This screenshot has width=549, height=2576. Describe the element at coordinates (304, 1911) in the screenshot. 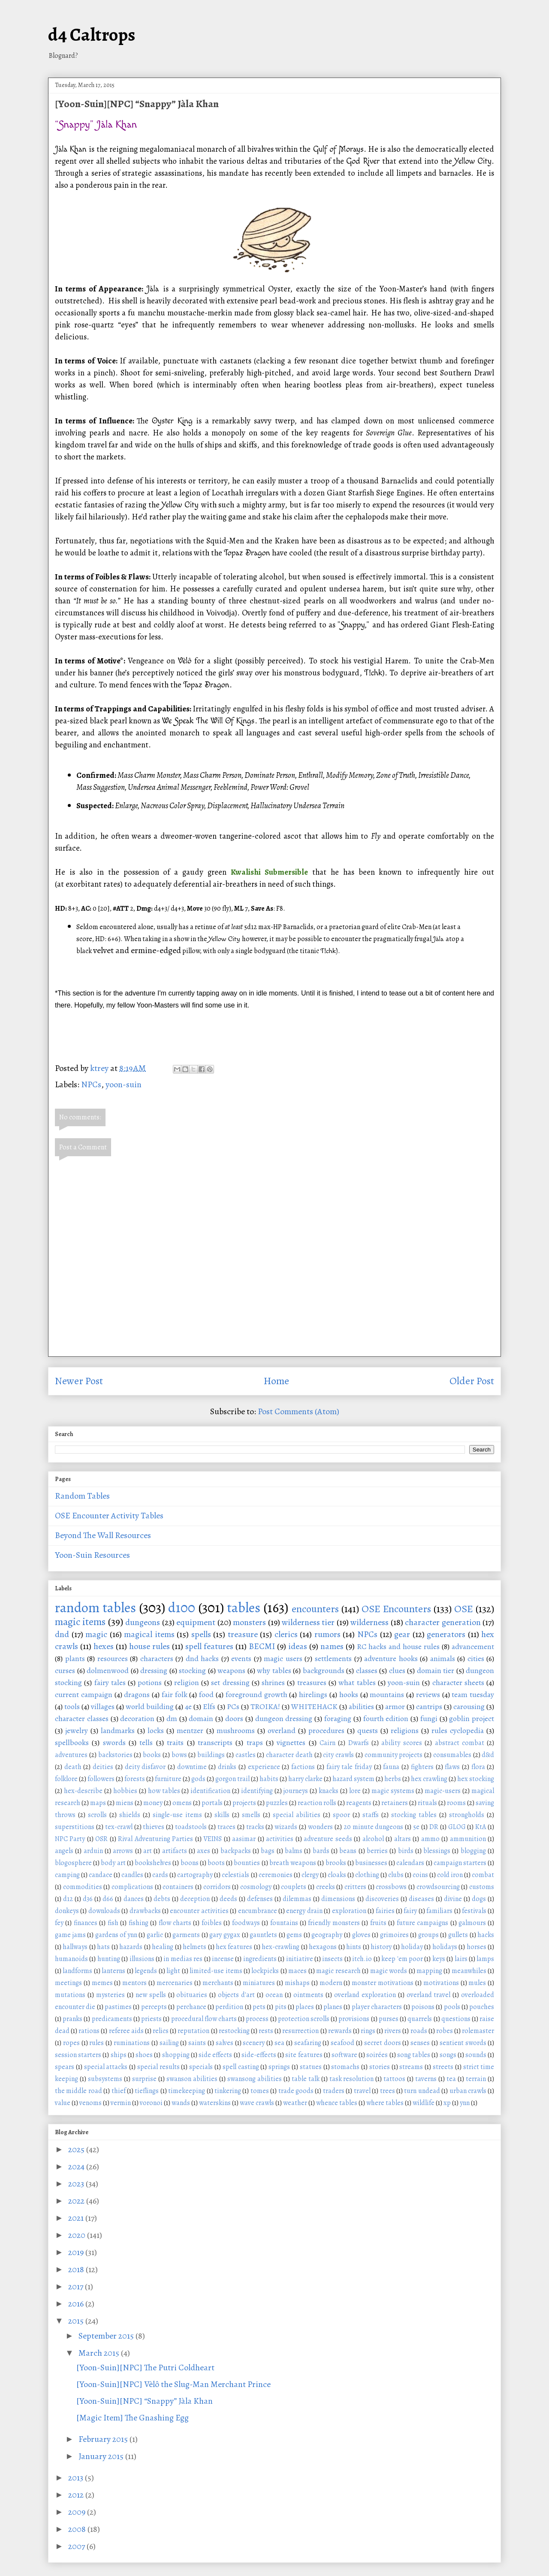

I see `energy drain` at that location.